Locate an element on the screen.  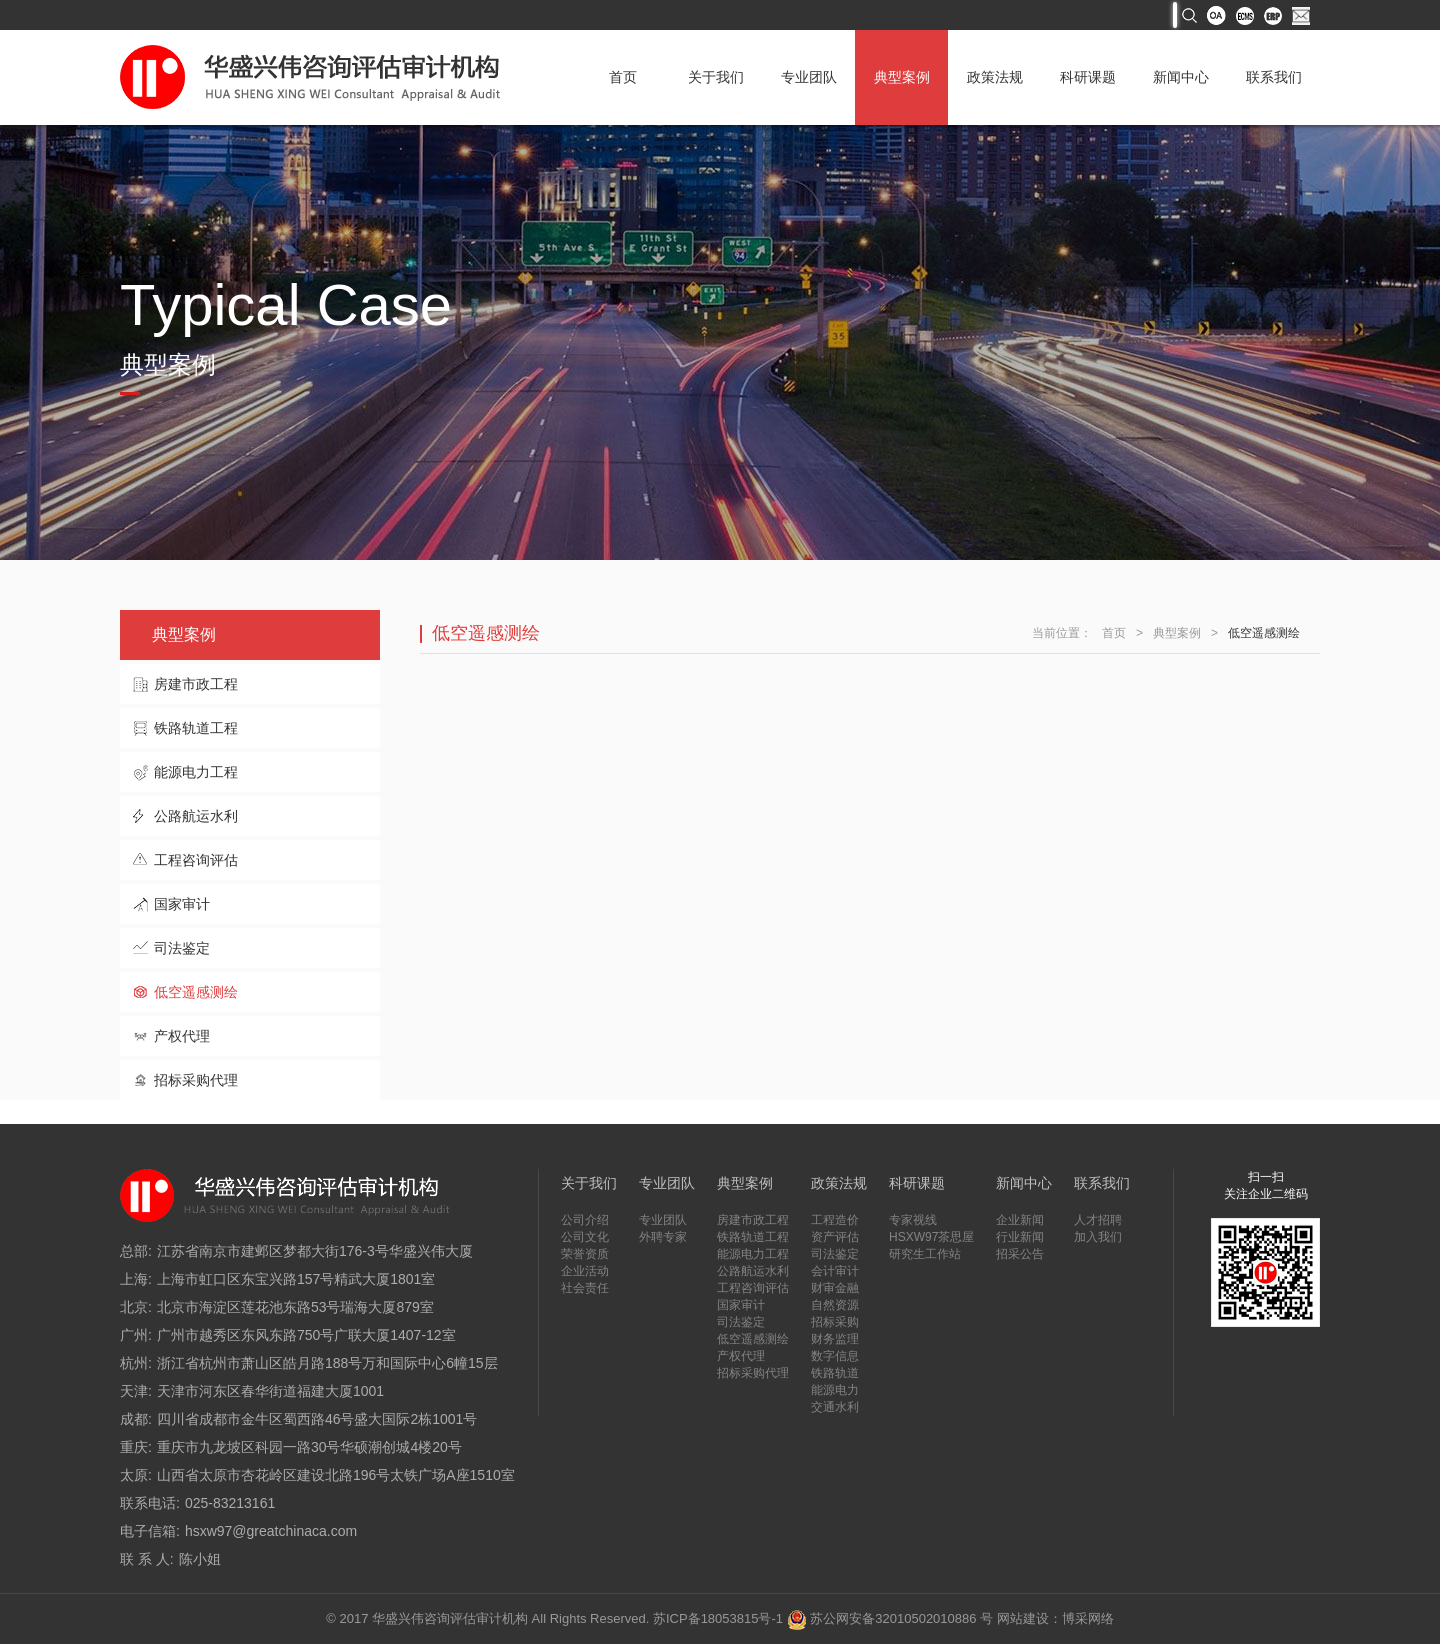
工程咨询评估 is located at coordinates (196, 860).